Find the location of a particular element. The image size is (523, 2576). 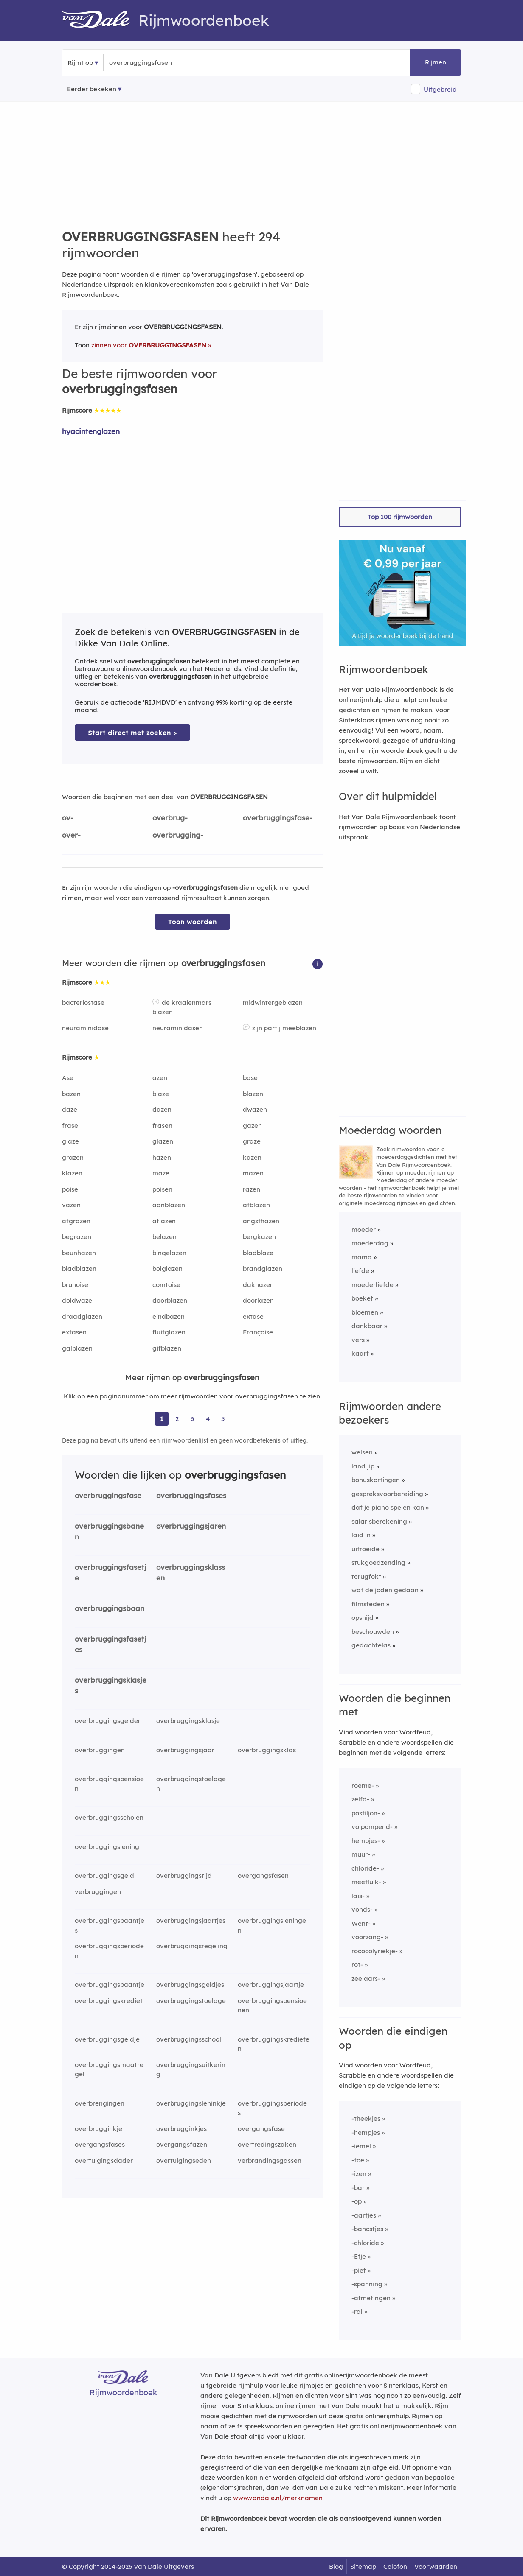

Françoise [Rijmwoord: Françoise] is located at coordinates (258, 1332).